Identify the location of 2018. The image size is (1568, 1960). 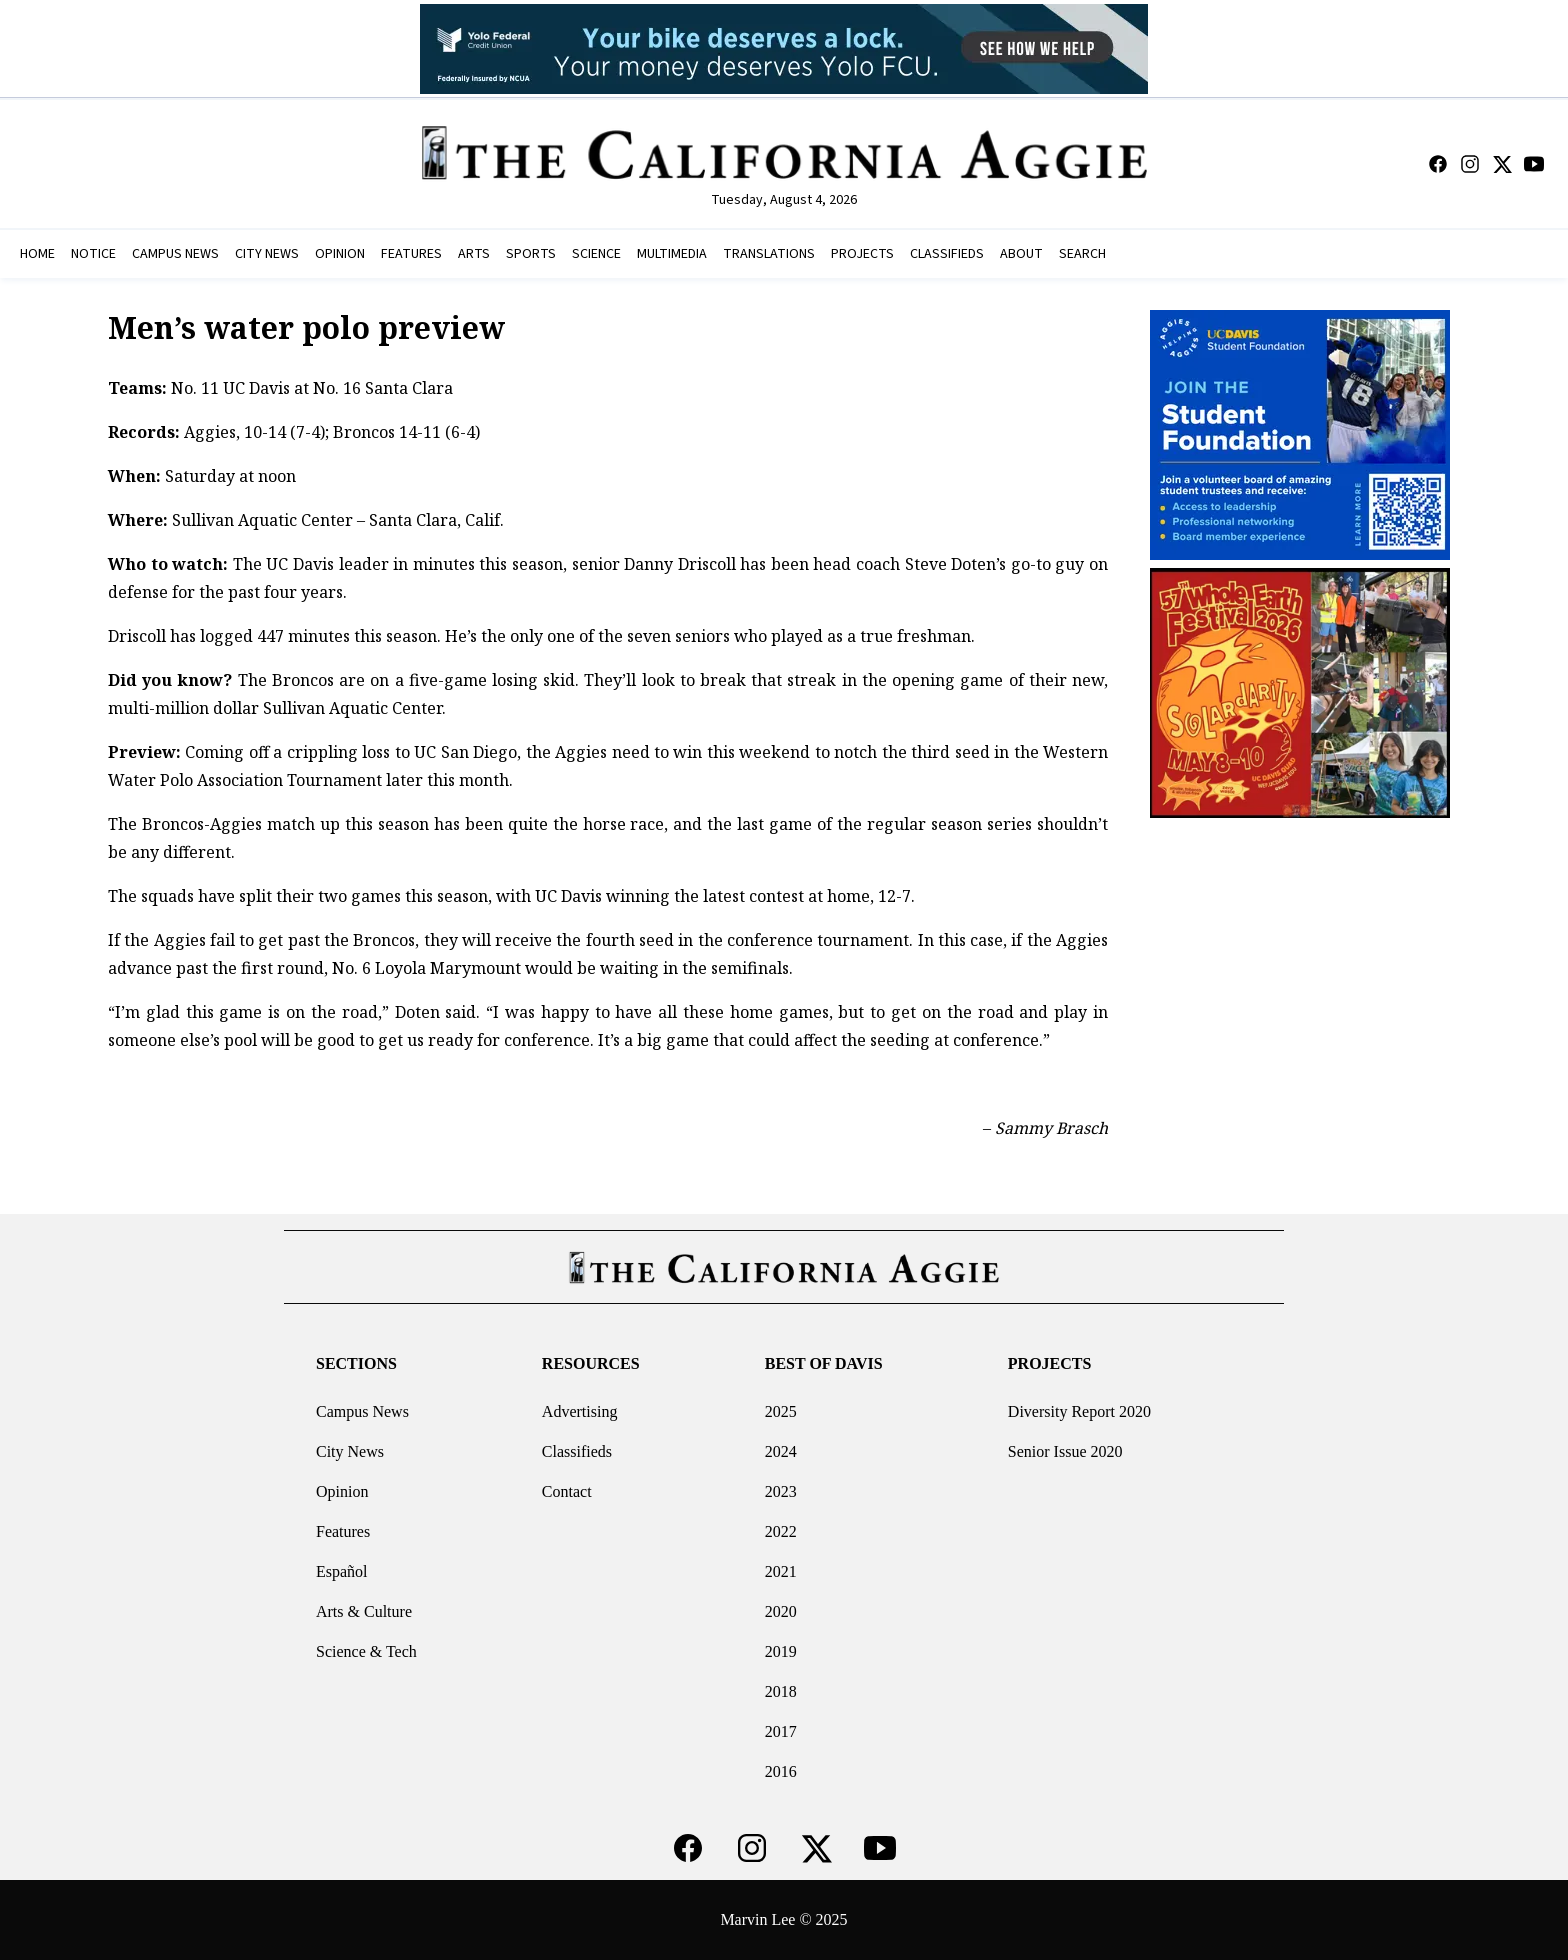
(781, 1691).